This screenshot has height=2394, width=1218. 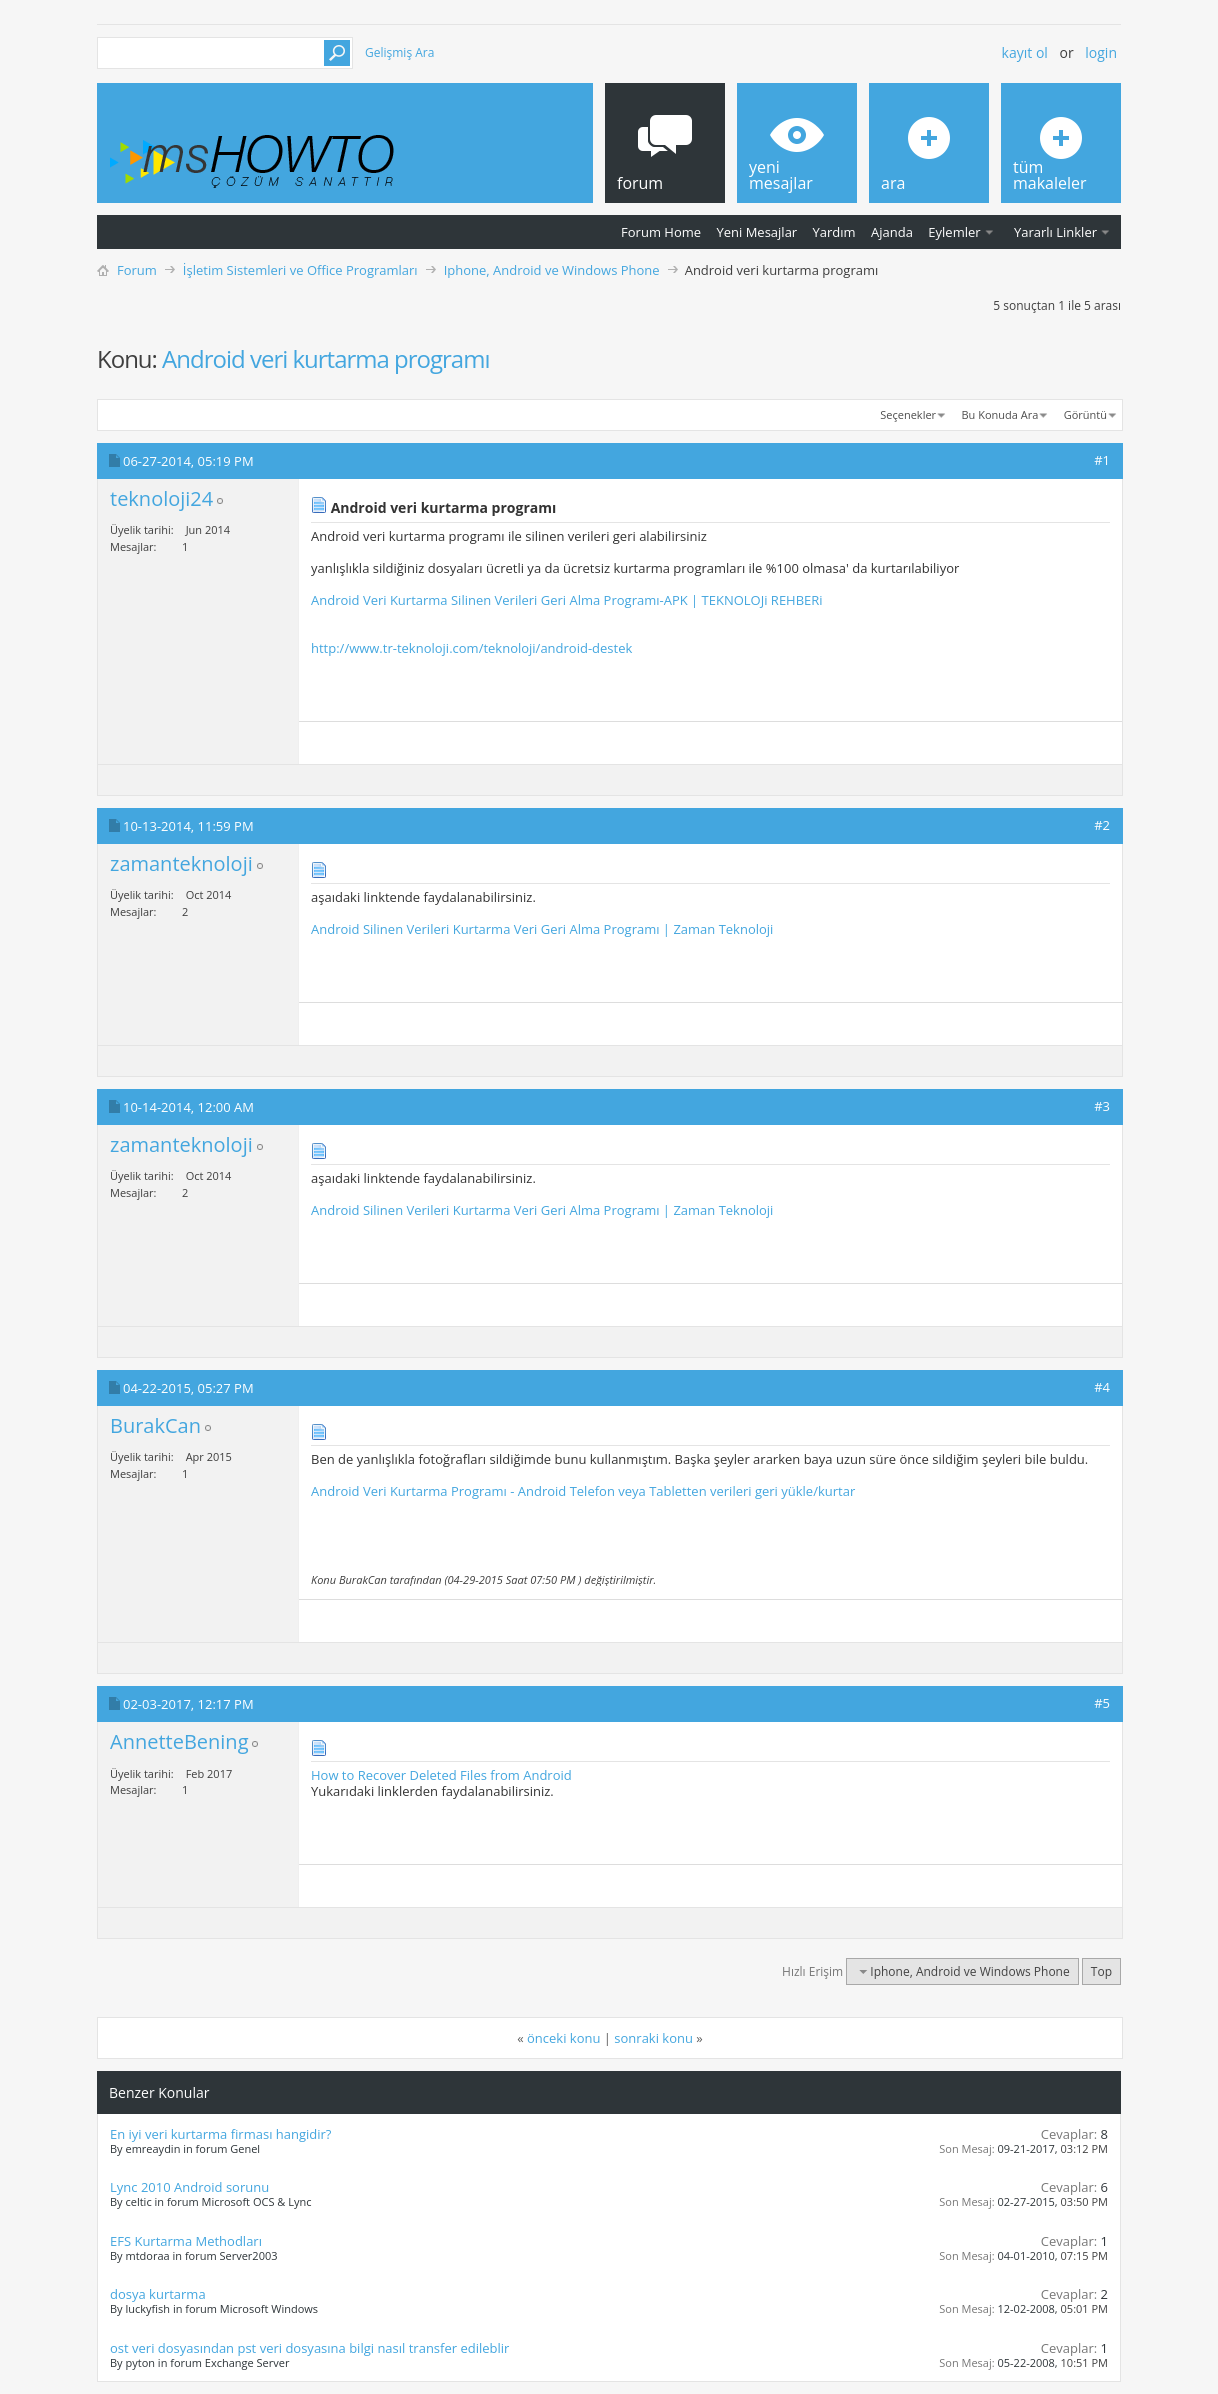 What do you see at coordinates (158, 2294) in the screenshot?
I see `dosya kurtarma` at bounding box center [158, 2294].